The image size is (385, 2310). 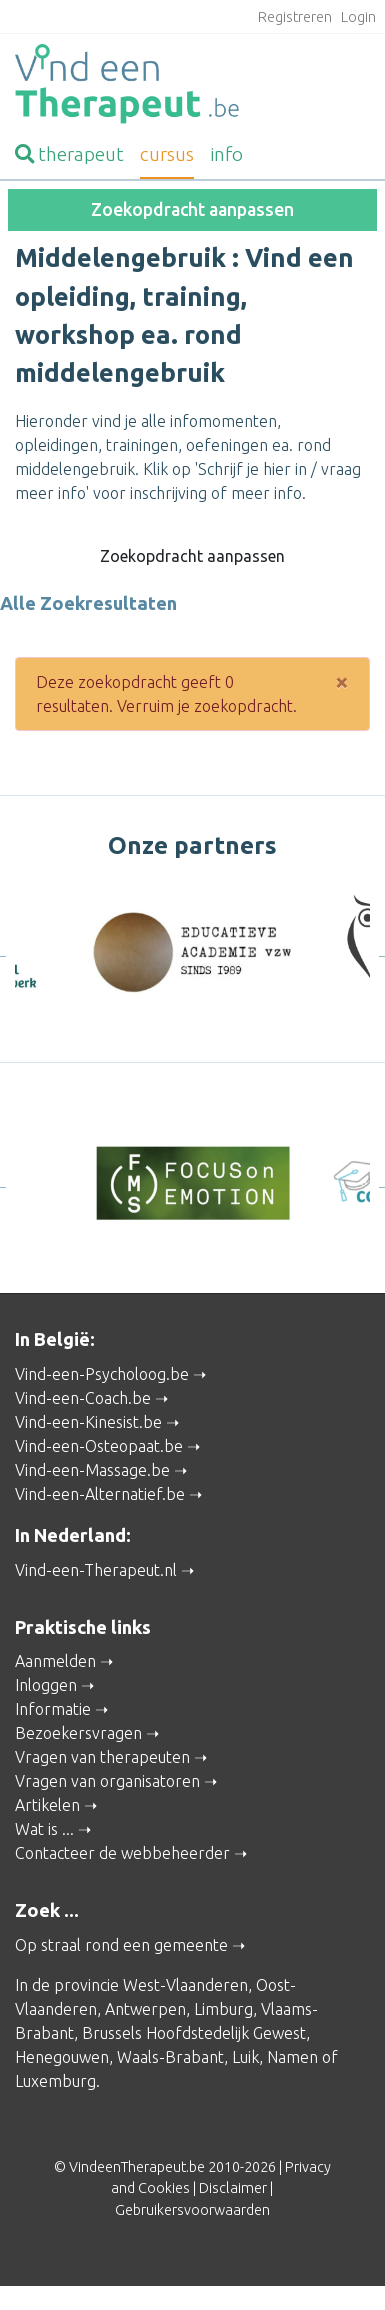 I want to click on Vind-een-Therapeut.nl, so click(x=96, y=1570).